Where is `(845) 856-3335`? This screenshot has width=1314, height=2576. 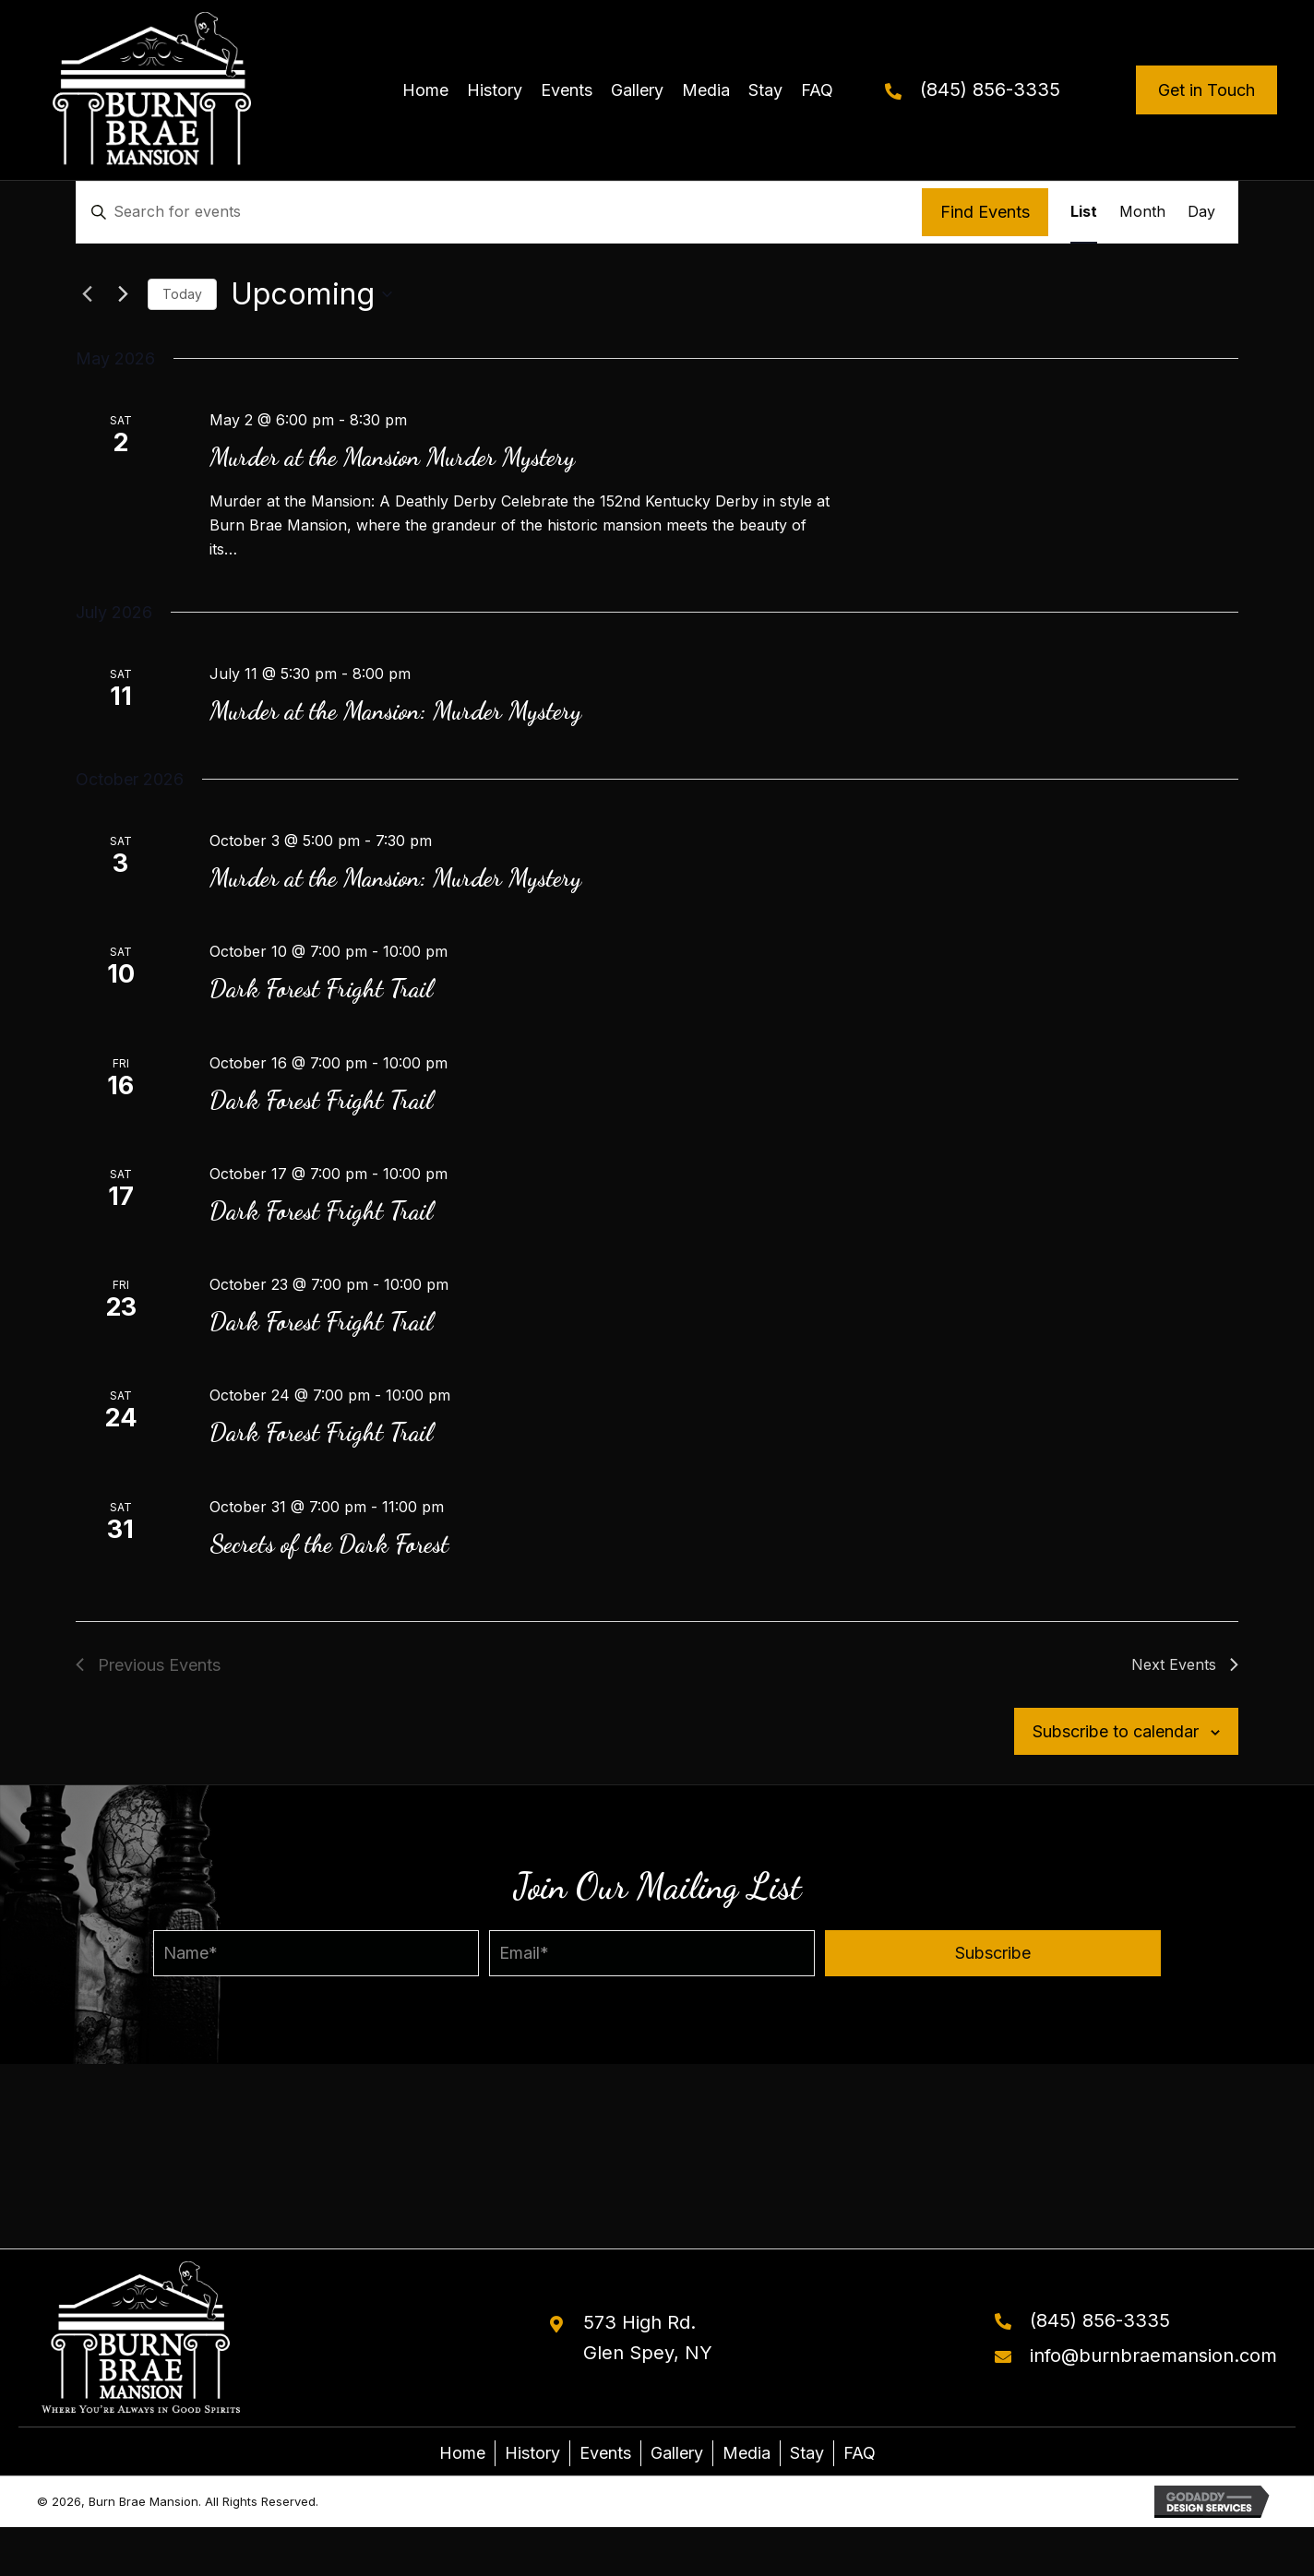
(845) 856-3335 is located at coordinates (990, 89).